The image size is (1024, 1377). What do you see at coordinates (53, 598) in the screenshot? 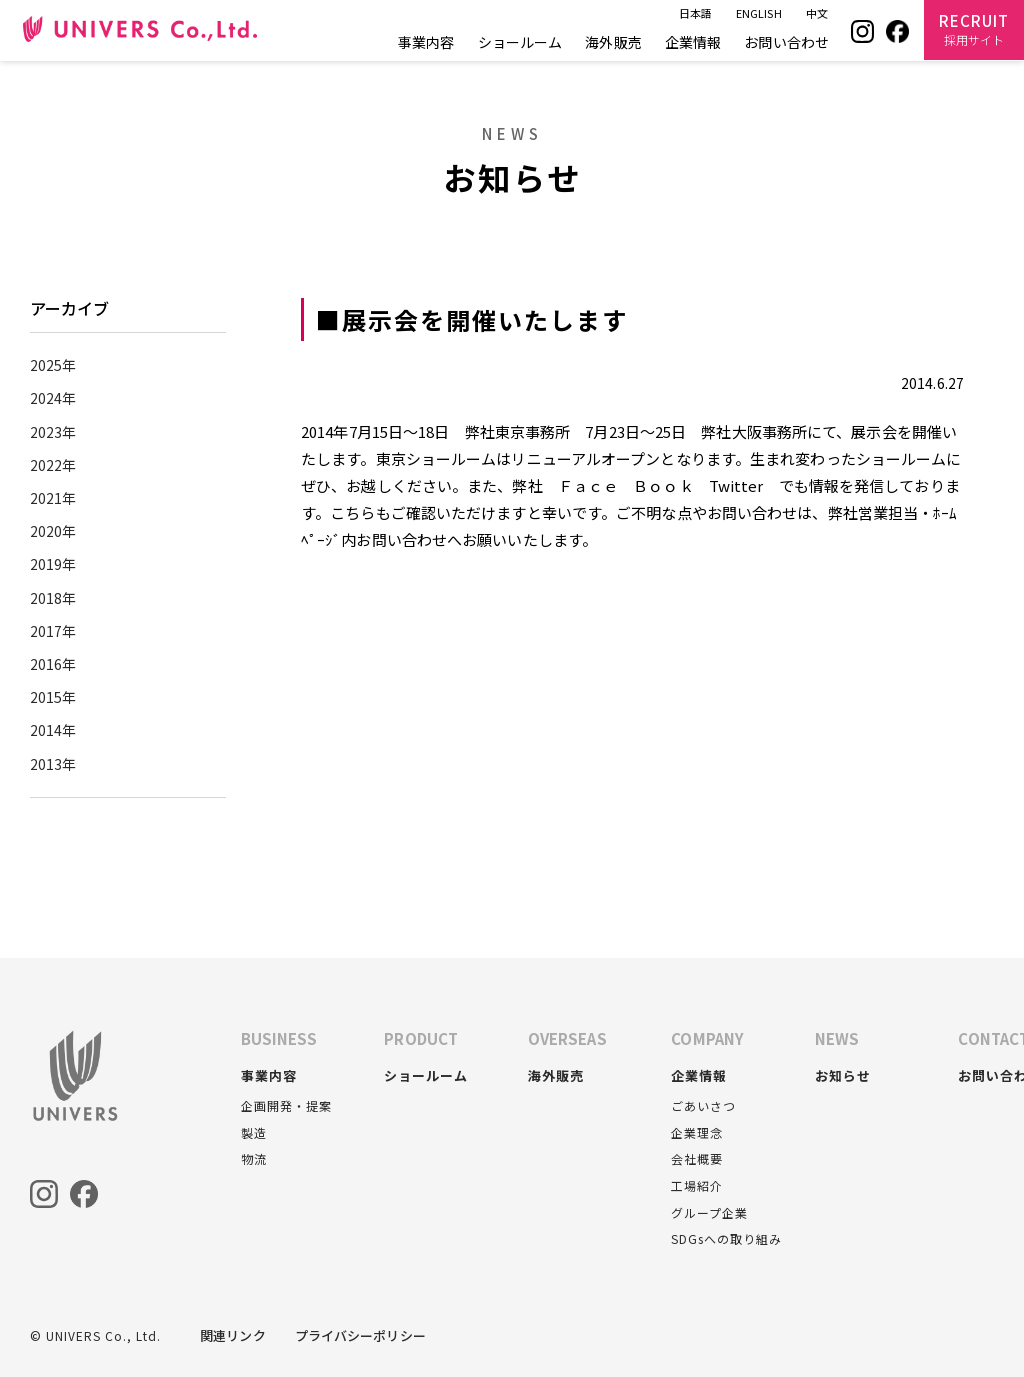
I see `2018年` at bounding box center [53, 598].